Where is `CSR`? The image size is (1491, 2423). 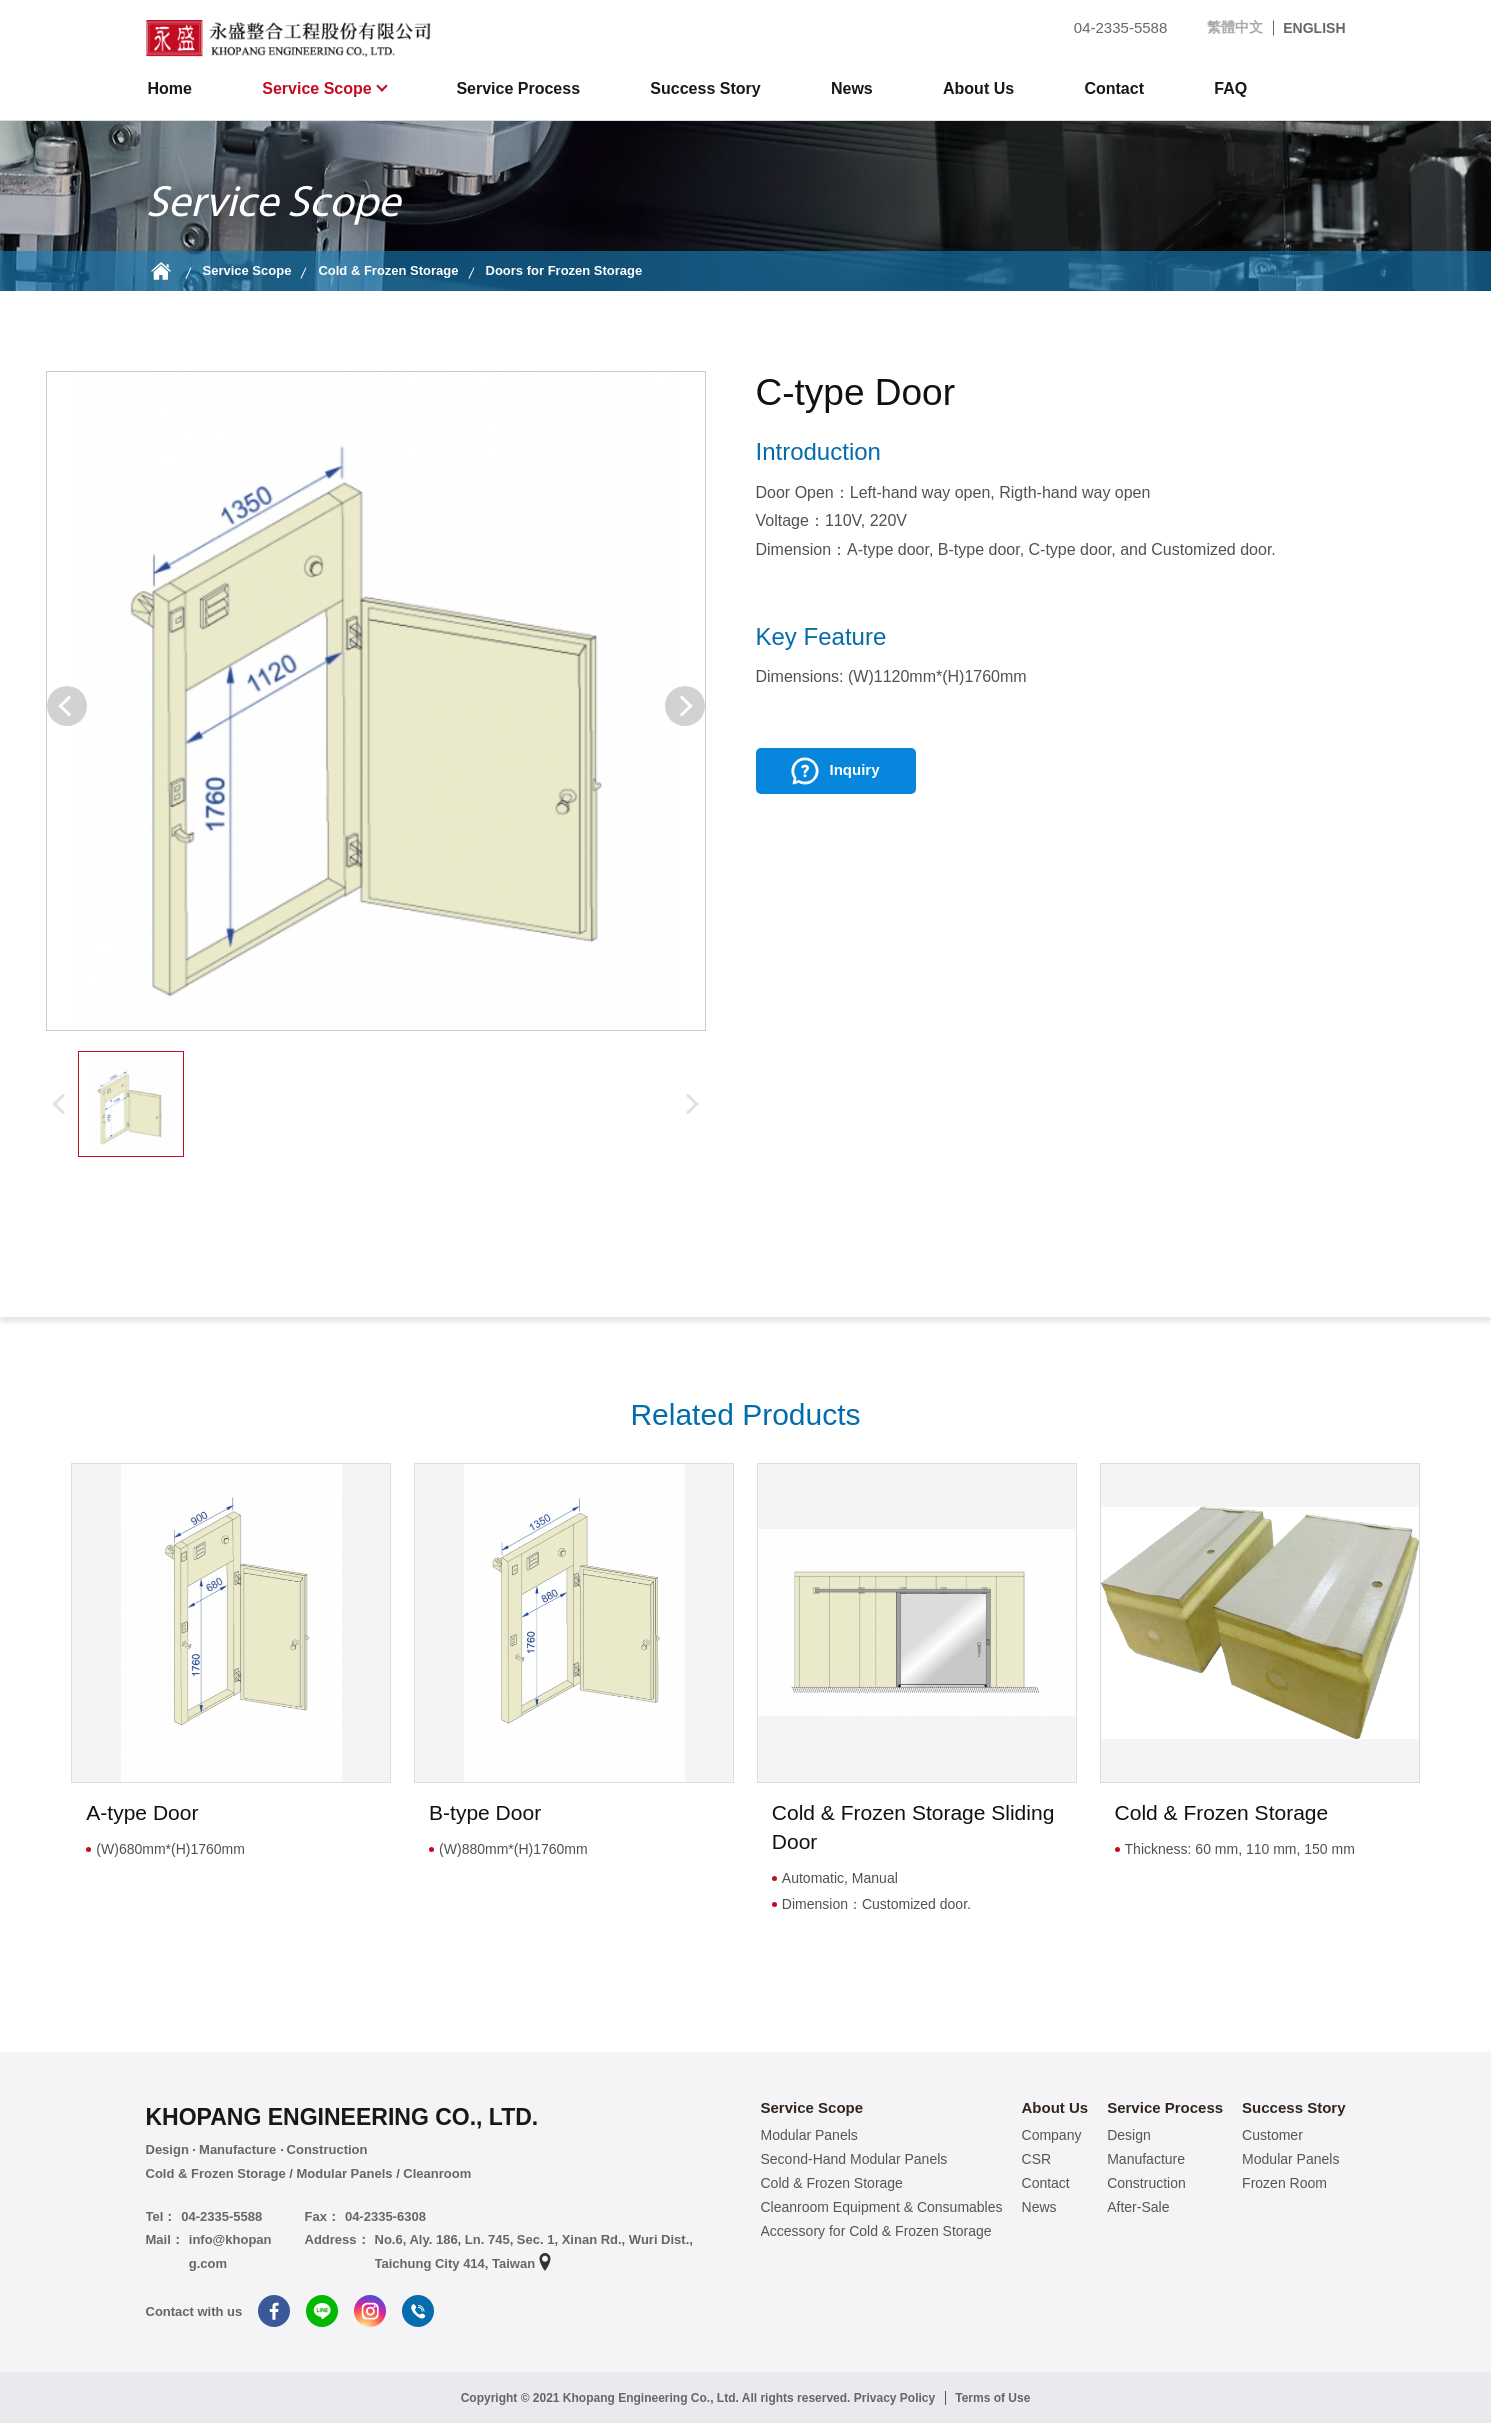 CSR is located at coordinates (1037, 2159).